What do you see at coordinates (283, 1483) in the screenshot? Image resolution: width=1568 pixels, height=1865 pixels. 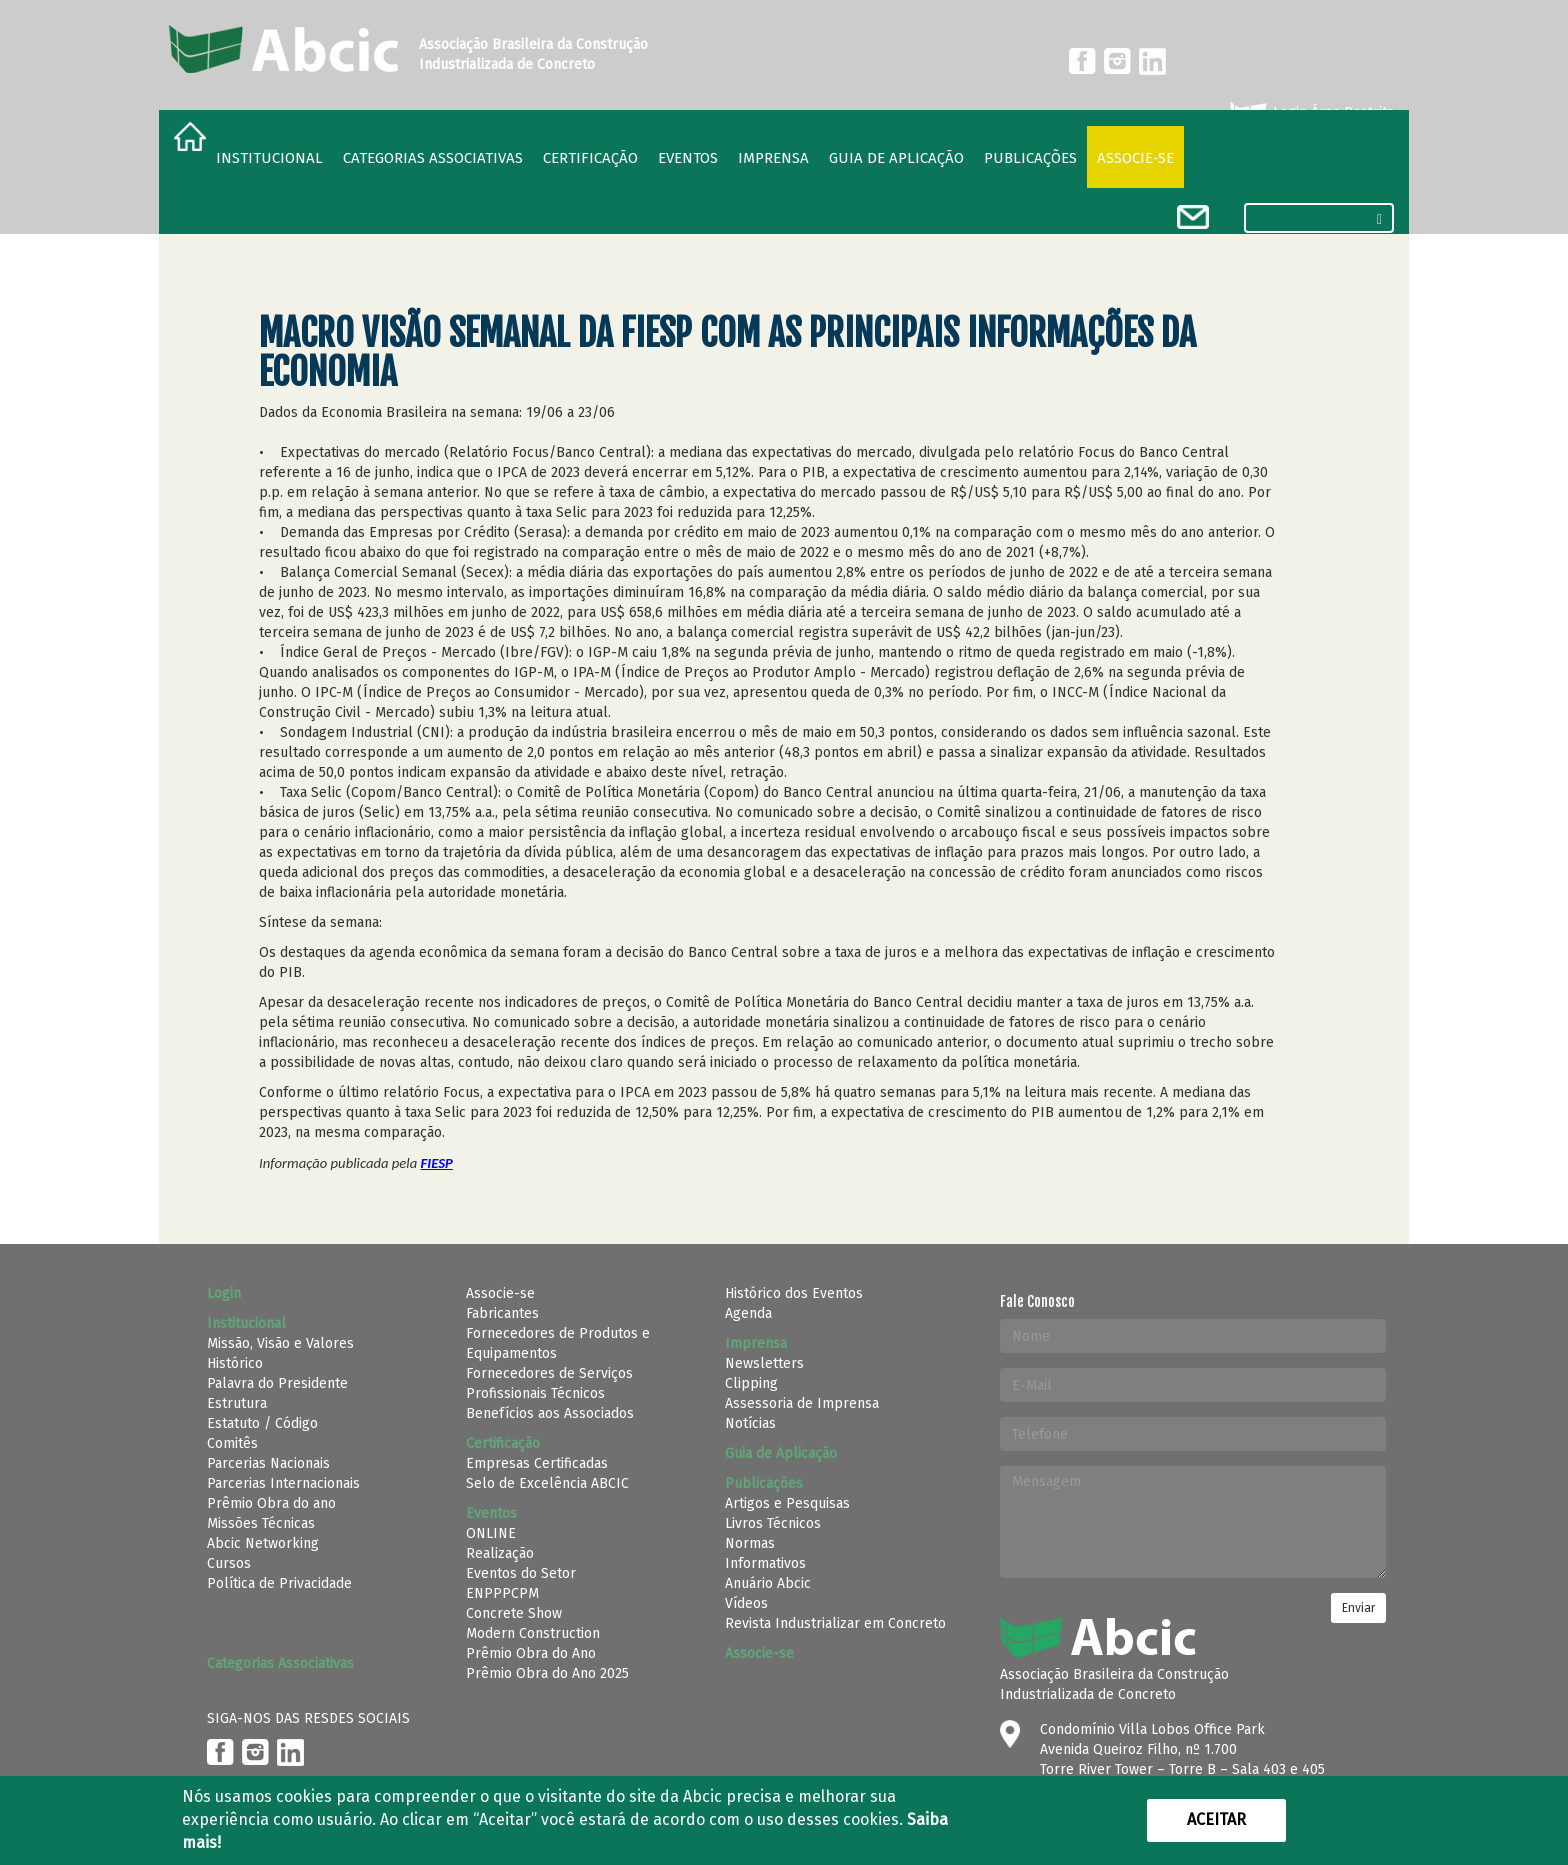 I see `Parcerias Internacionais` at bounding box center [283, 1483].